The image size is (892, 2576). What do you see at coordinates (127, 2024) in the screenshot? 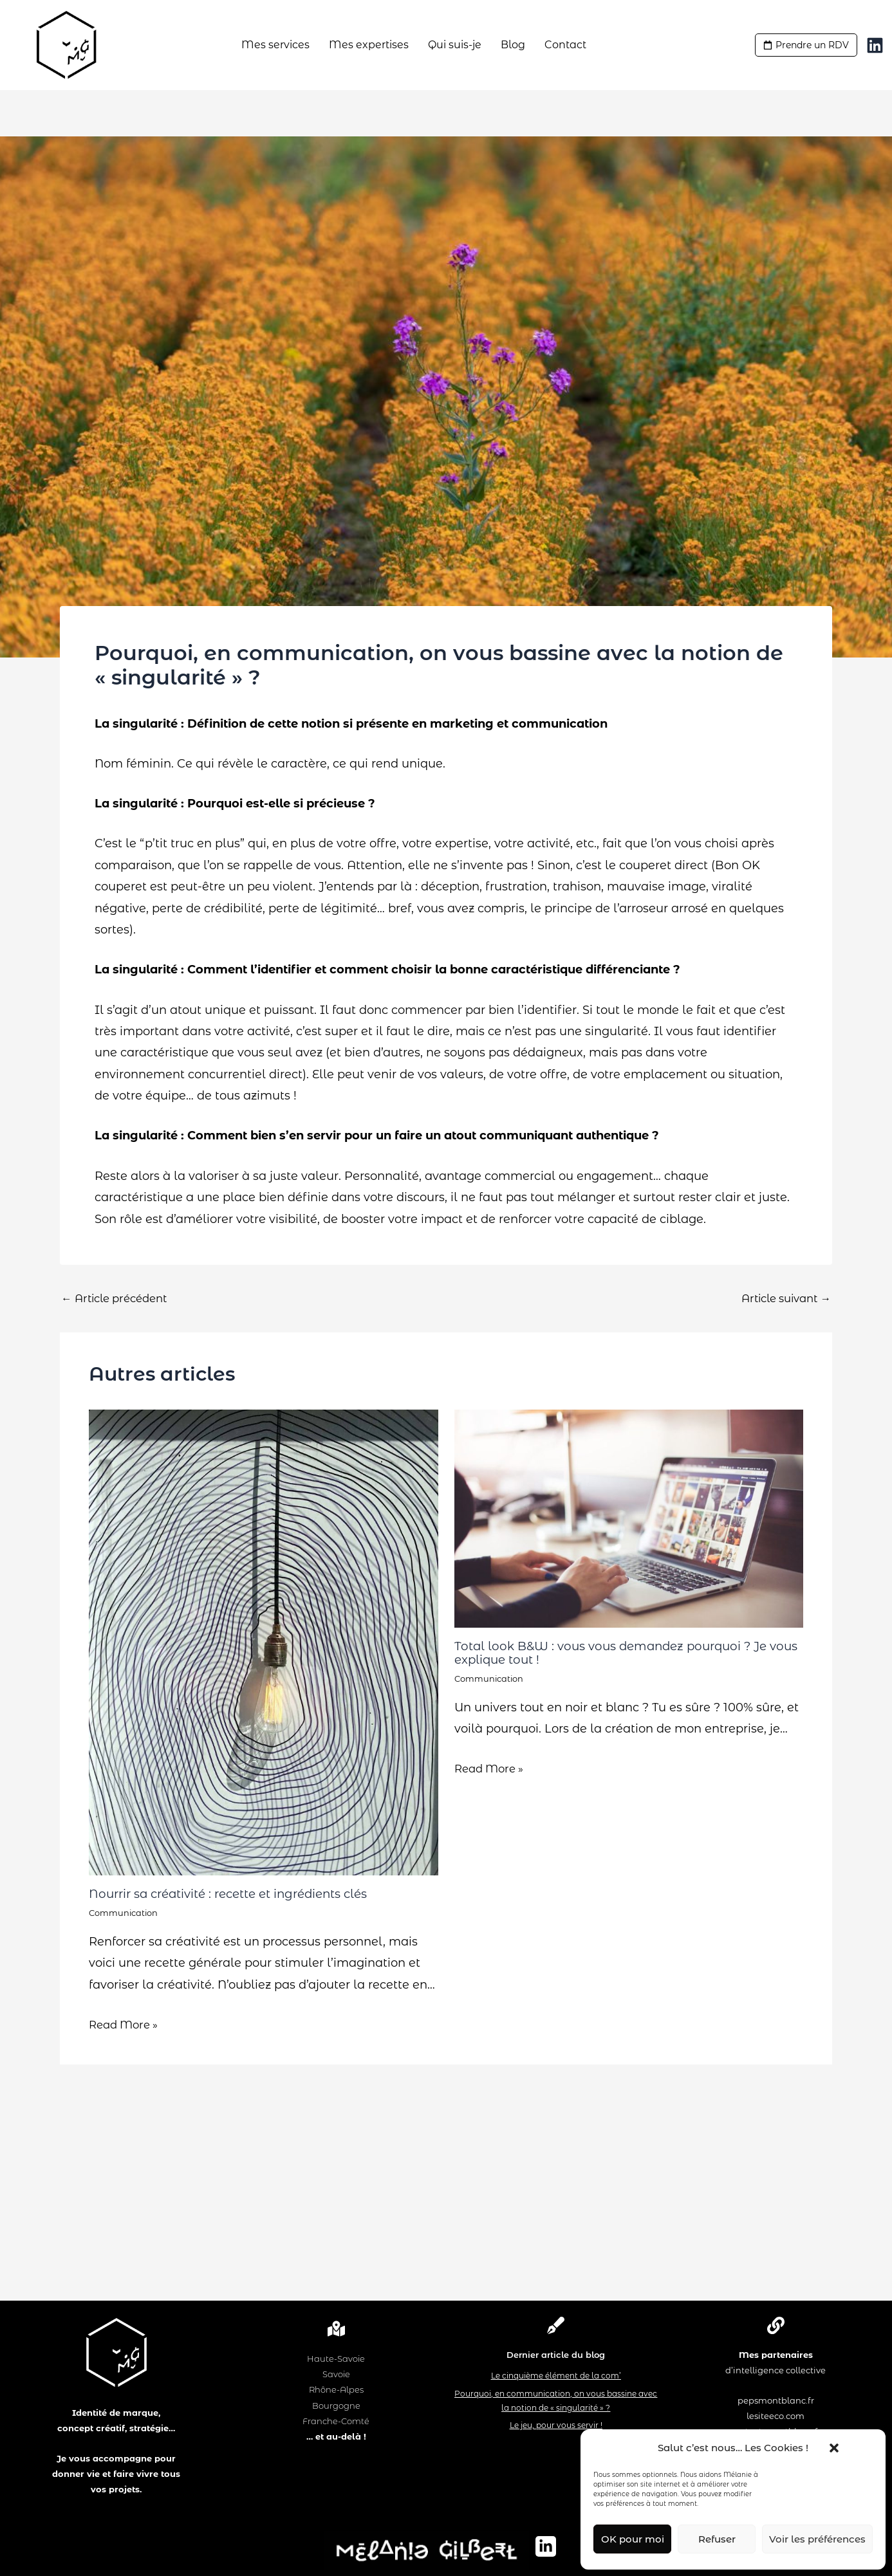
I see `Read More » [Lien de publication similaire]` at bounding box center [127, 2024].